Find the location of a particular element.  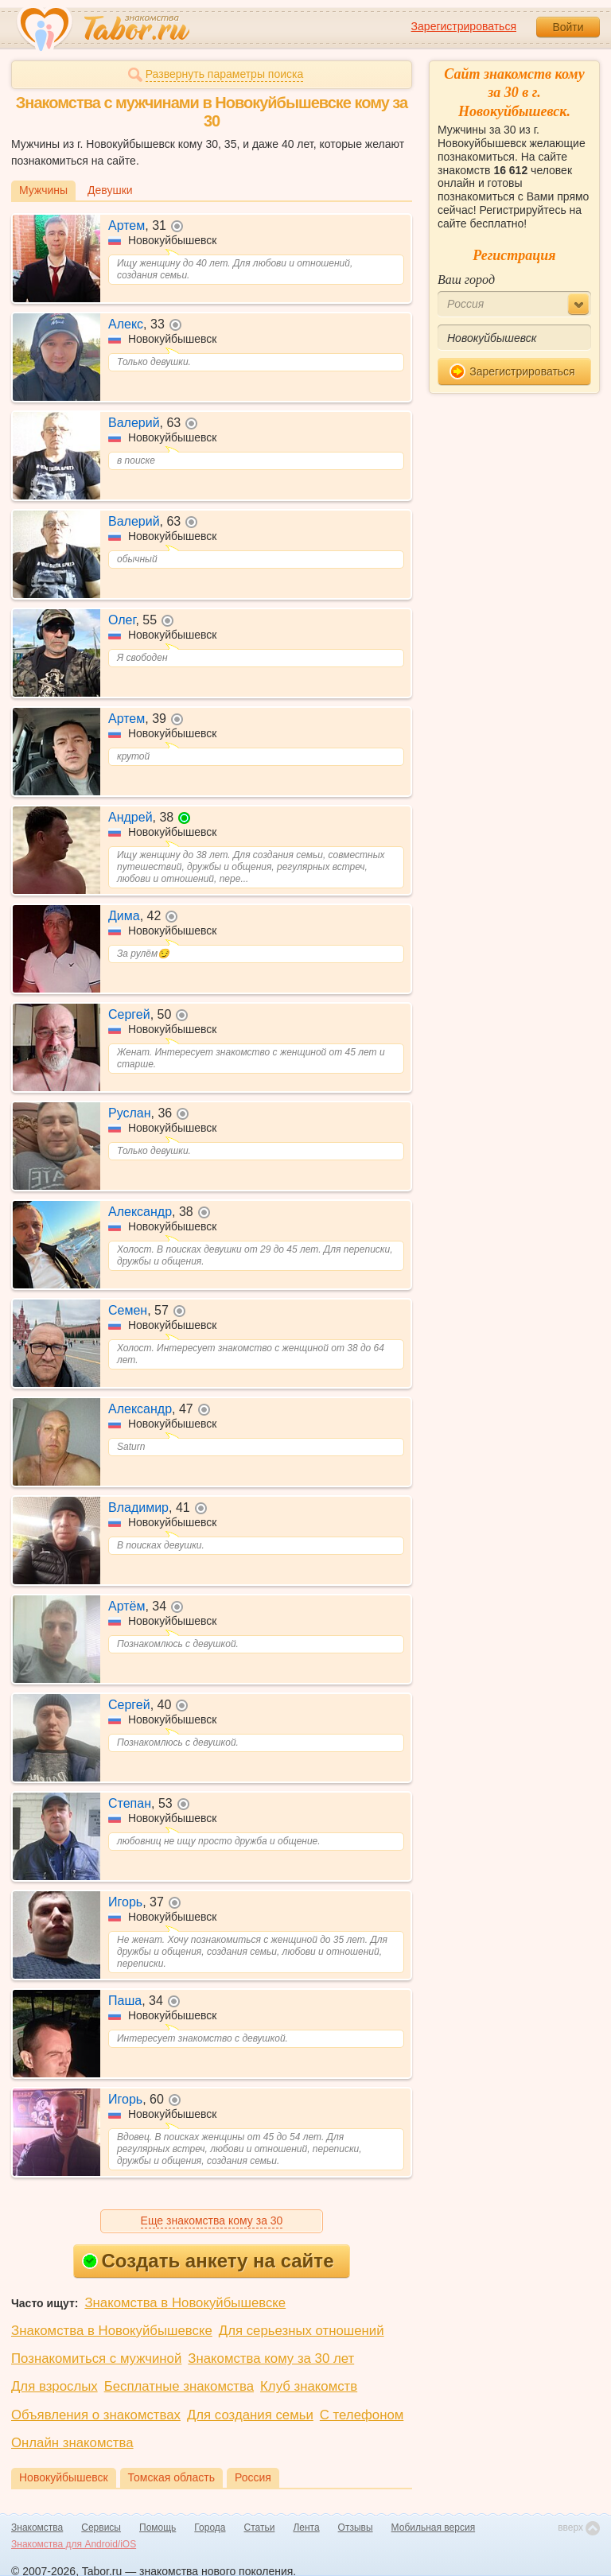

Помощь is located at coordinates (157, 2527).